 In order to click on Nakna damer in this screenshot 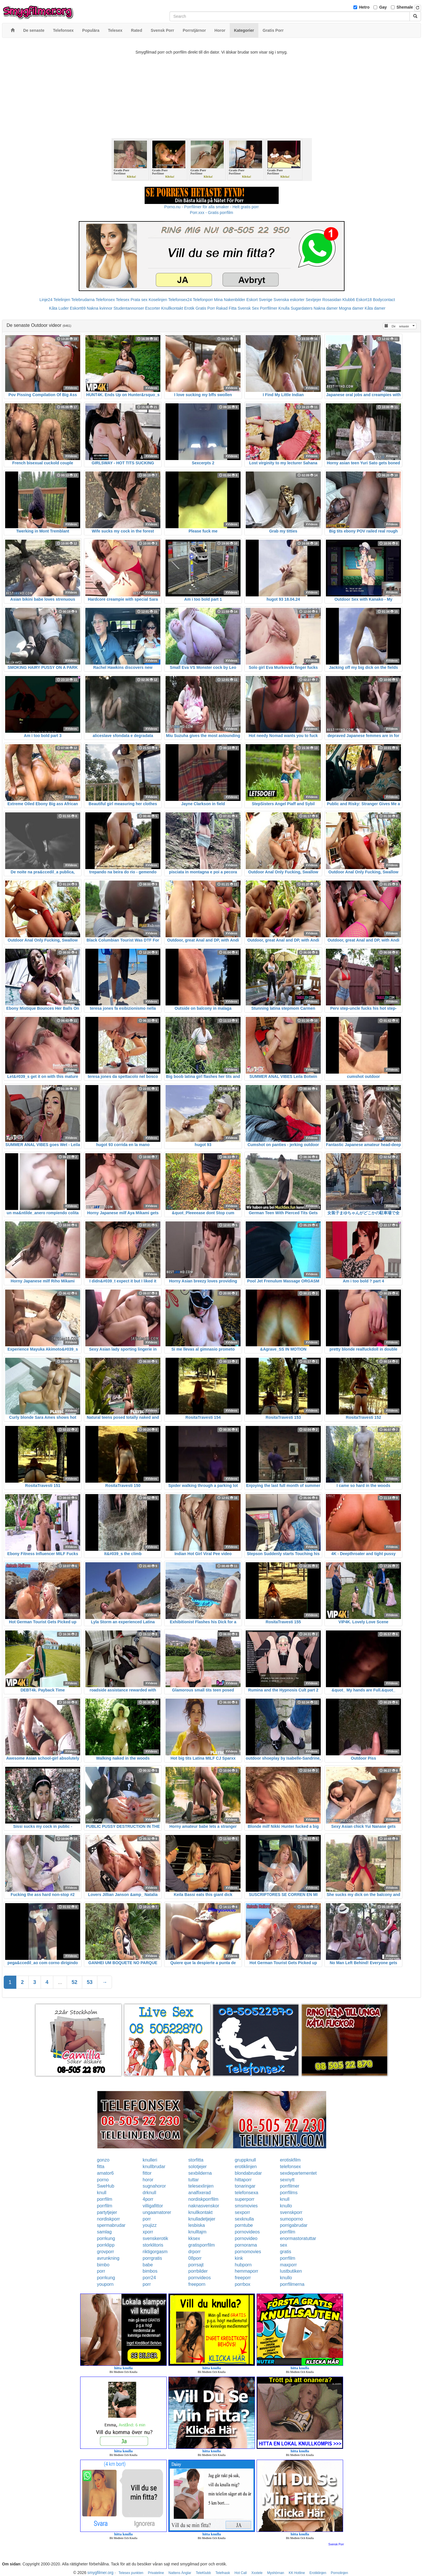, I will do `click(326, 308)`.